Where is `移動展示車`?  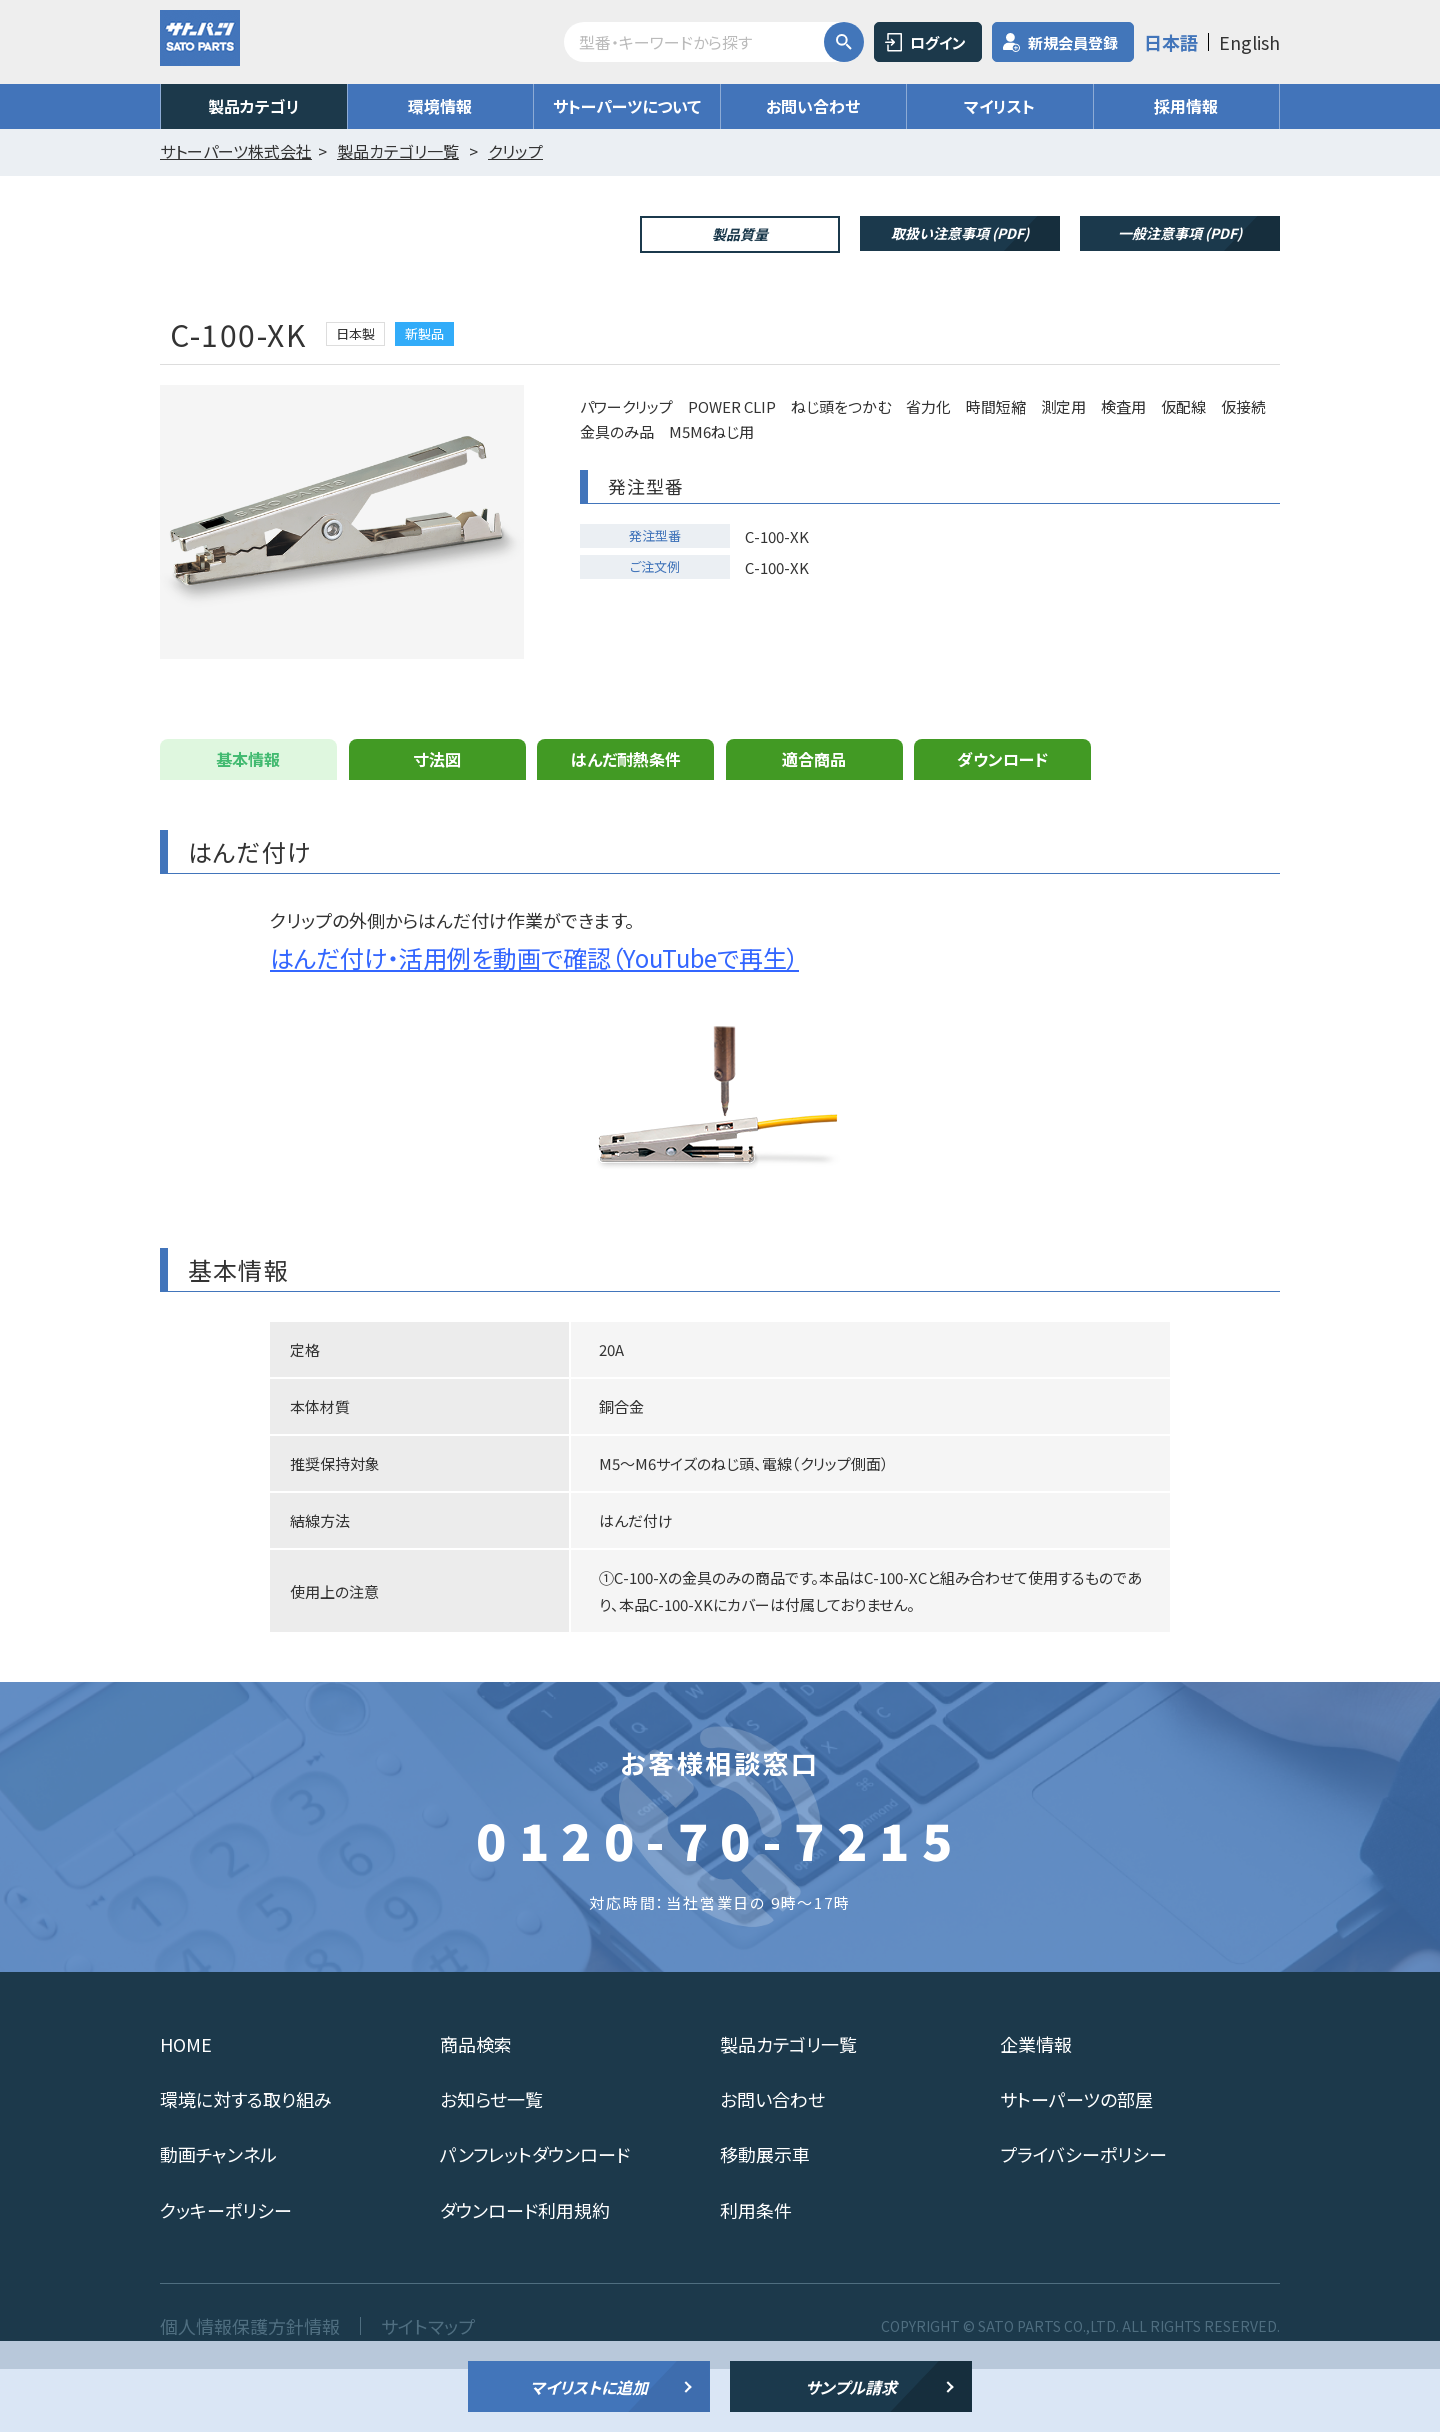 移動展示車 is located at coordinates (765, 2217).